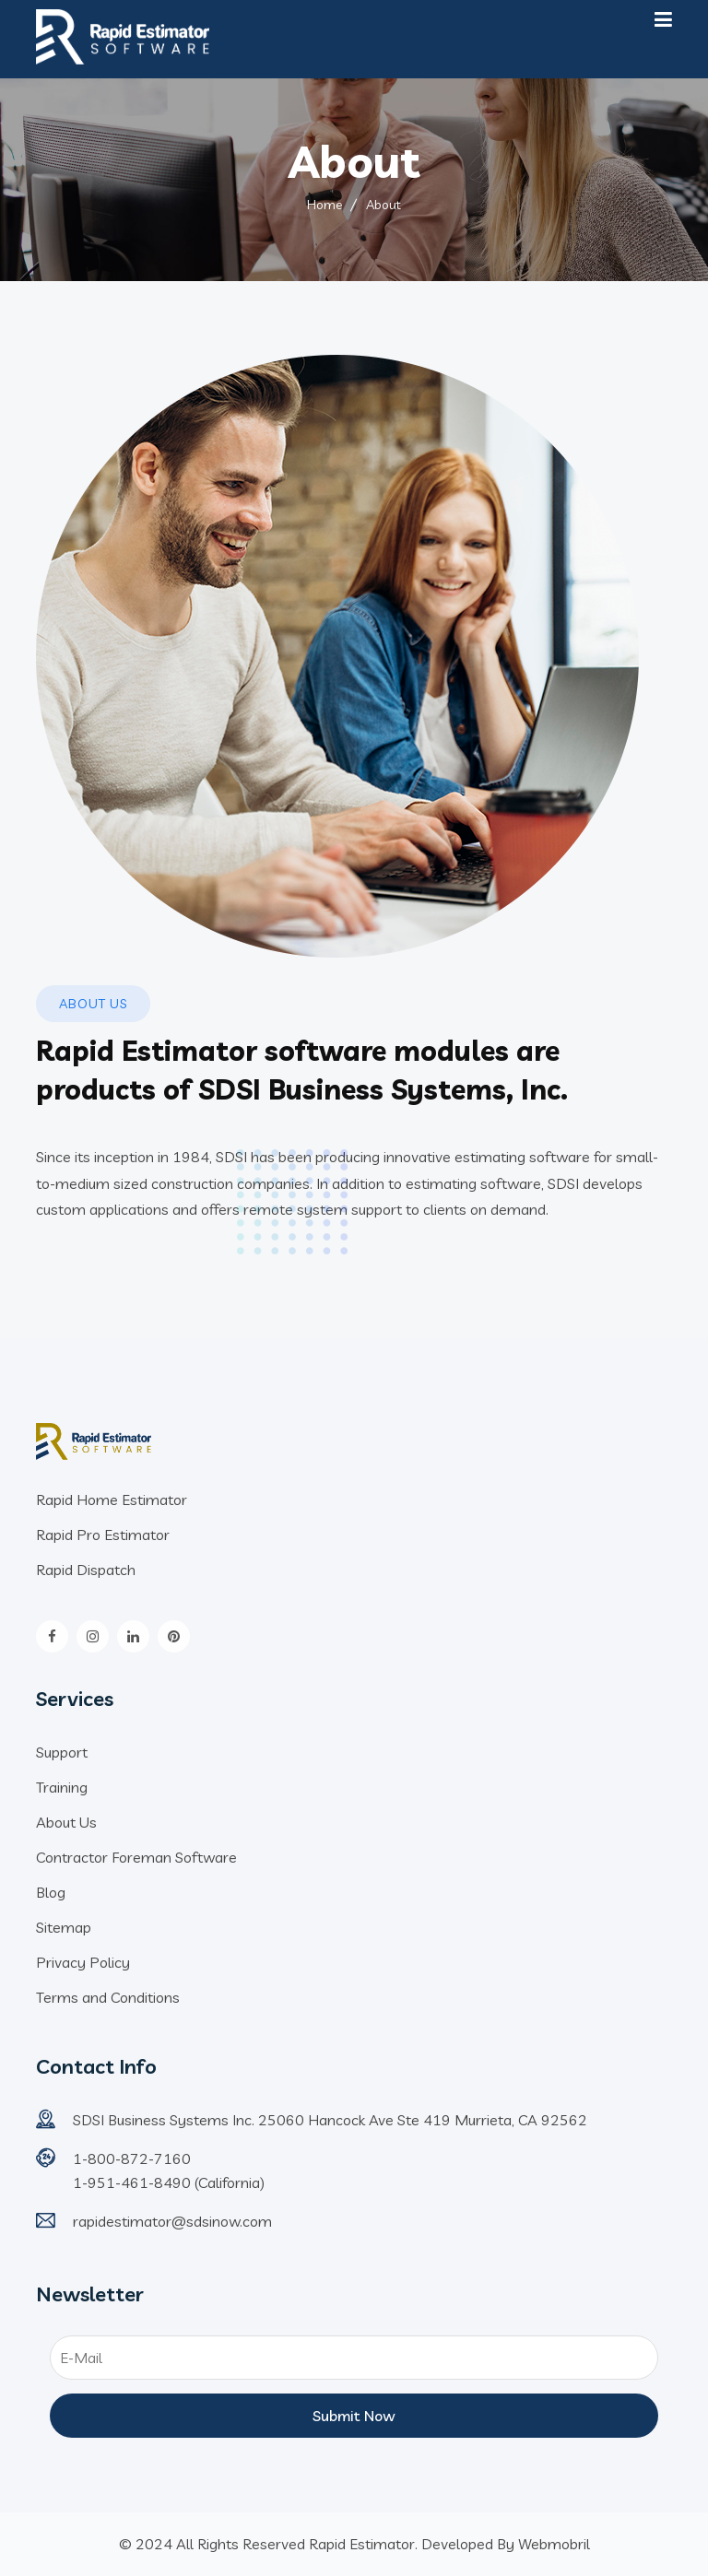 This screenshot has height=2576, width=708. What do you see at coordinates (136, 1857) in the screenshot?
I see `Contractor Foreman Software` at bounding box center [136, 1857].